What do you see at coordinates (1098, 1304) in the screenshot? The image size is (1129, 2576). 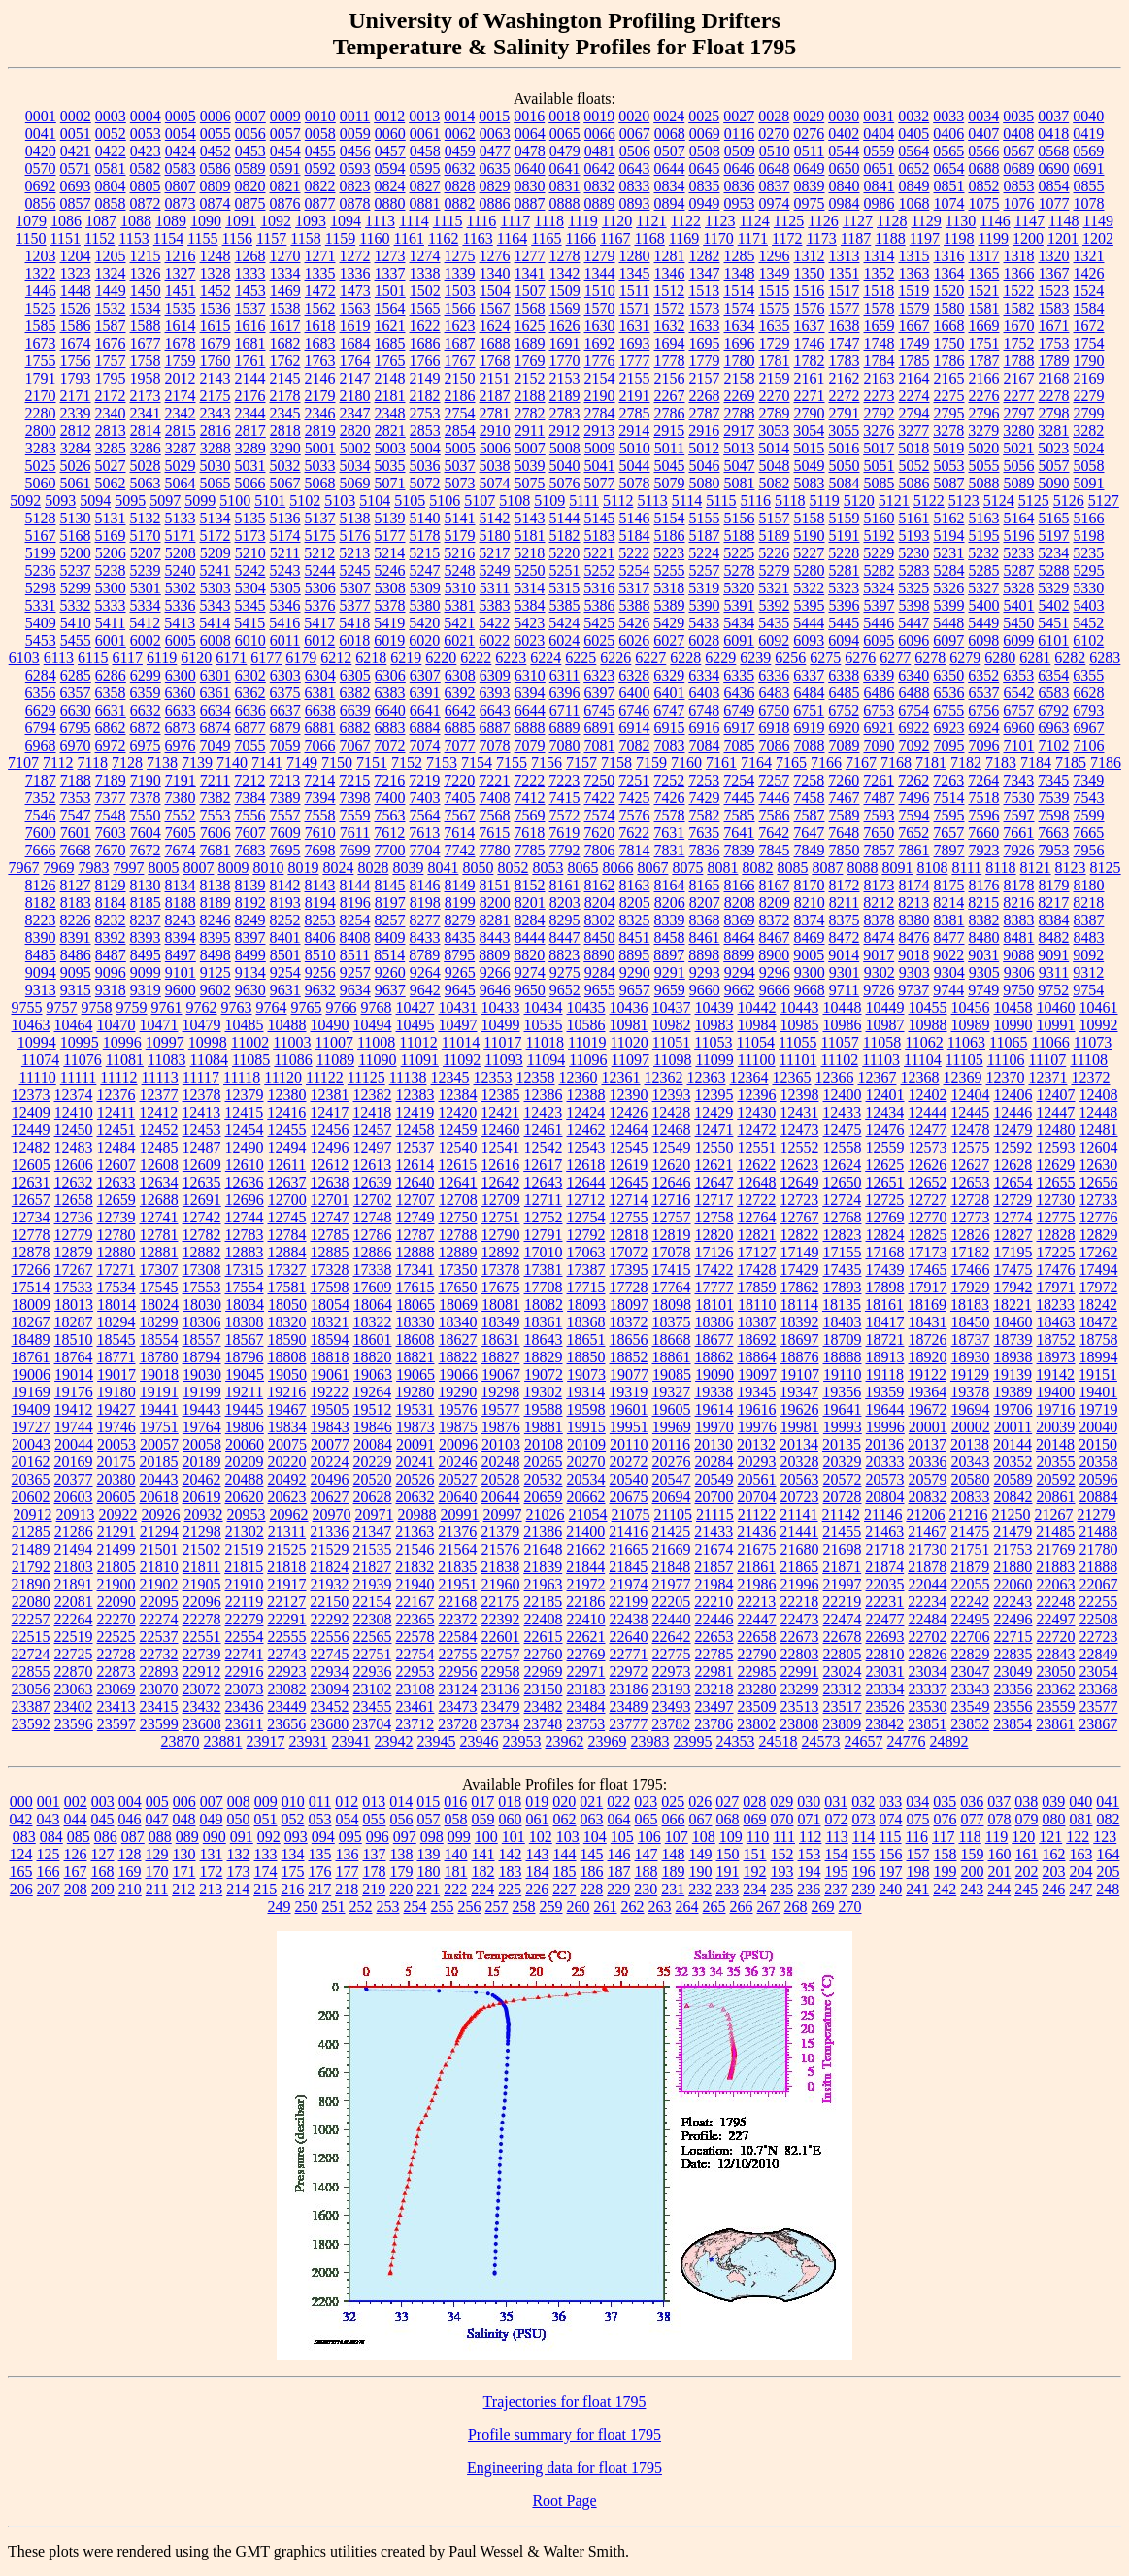 I see `18242` at bounding box center [1098, 1304].